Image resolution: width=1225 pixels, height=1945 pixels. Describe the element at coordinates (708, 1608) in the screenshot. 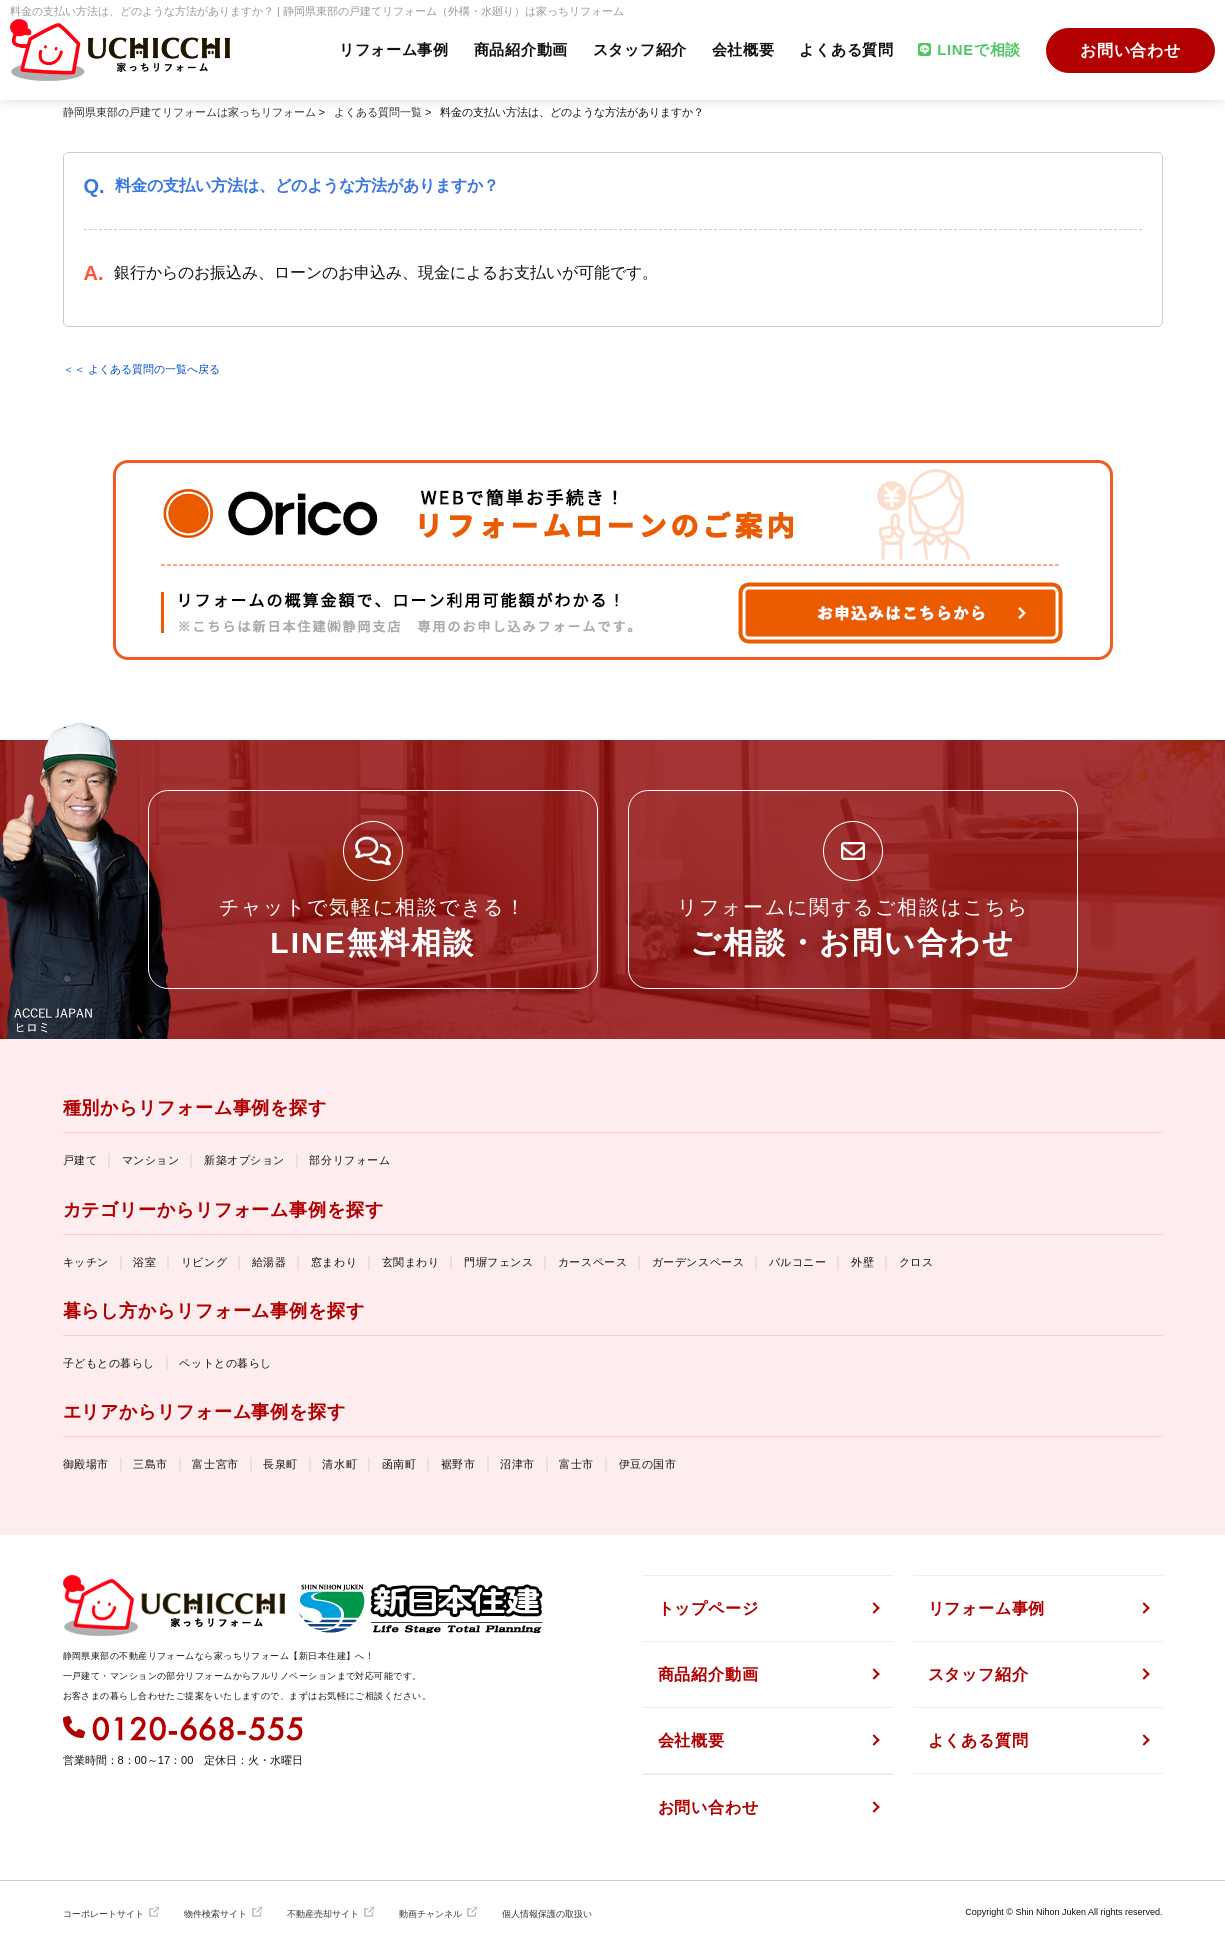

I see `トップページ` at that location.